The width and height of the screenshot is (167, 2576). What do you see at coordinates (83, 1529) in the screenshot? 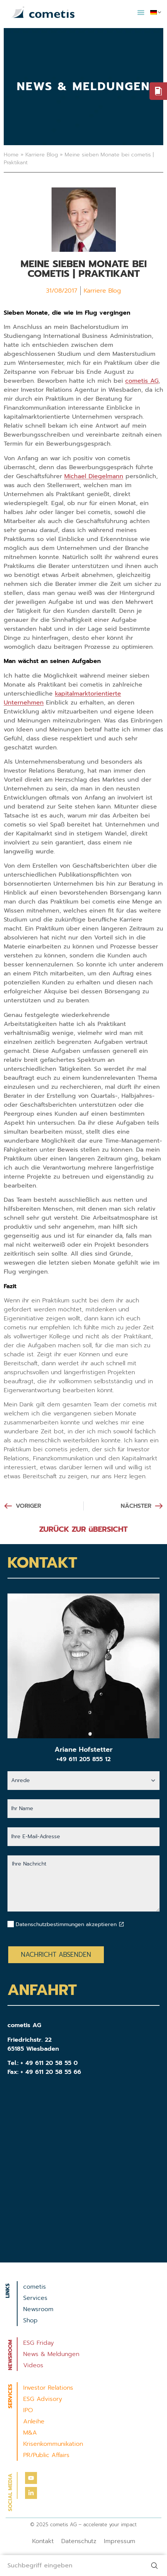
I see `ZURÜCK ZUR üBERSICHT` at bounding box center [83, 1529].